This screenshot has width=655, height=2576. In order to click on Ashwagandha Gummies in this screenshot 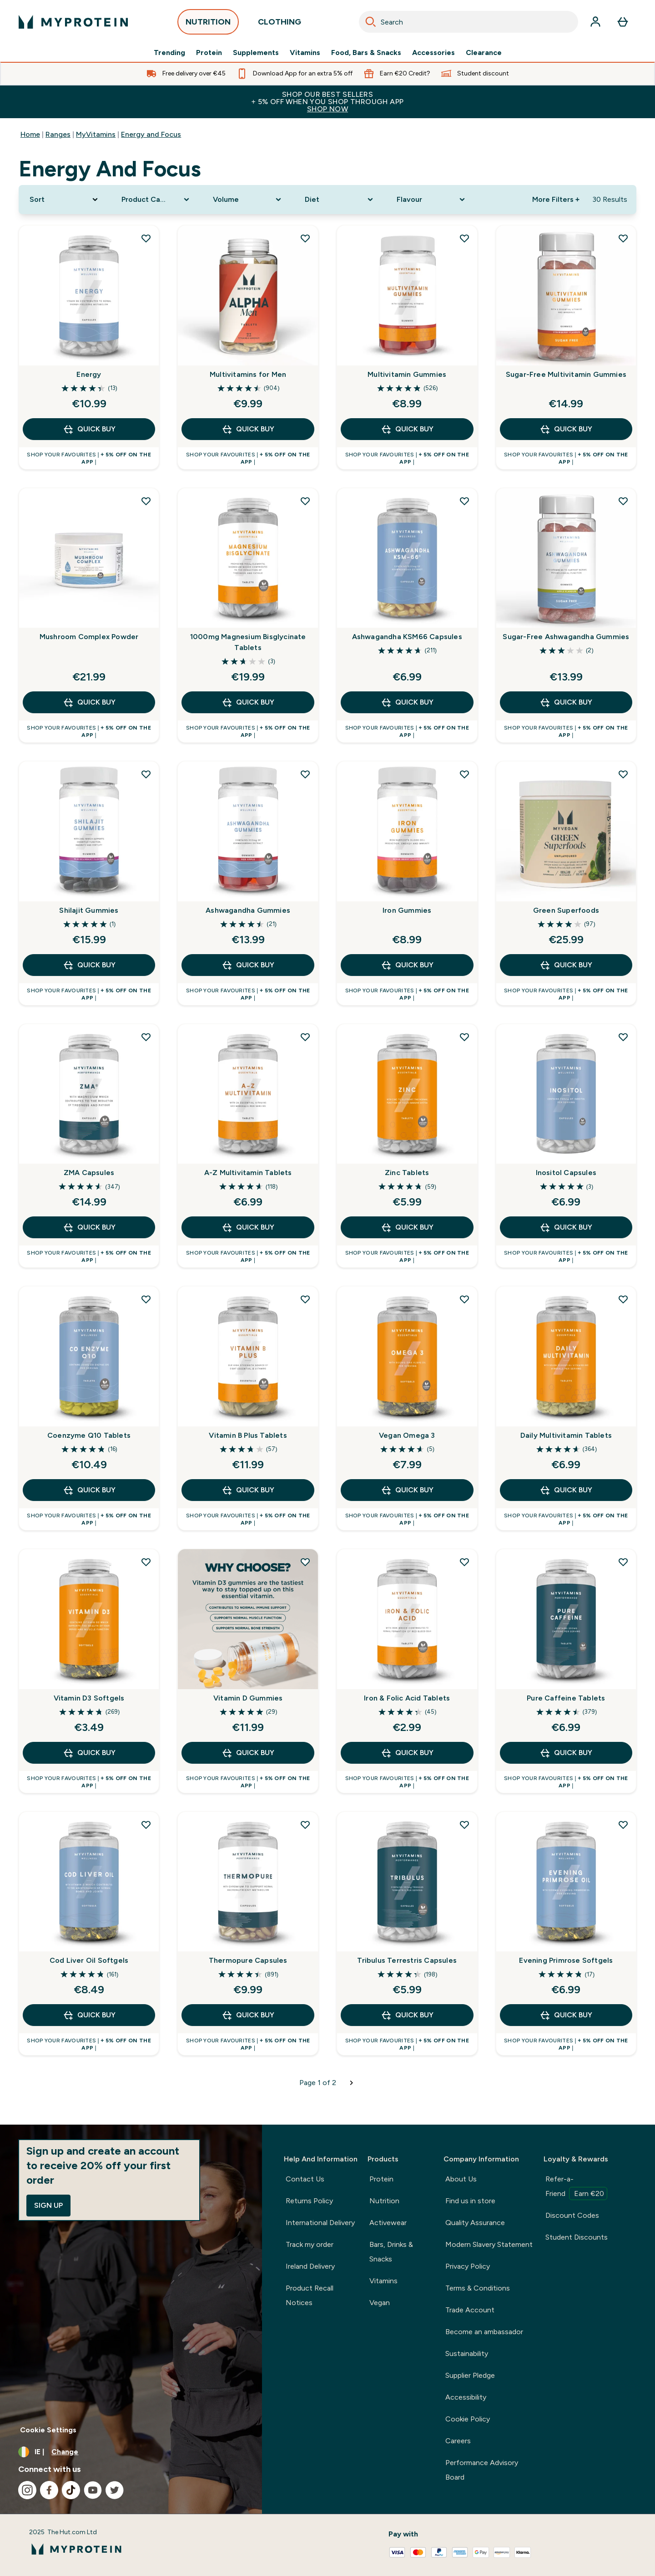, I will do `click(248, 910)`.